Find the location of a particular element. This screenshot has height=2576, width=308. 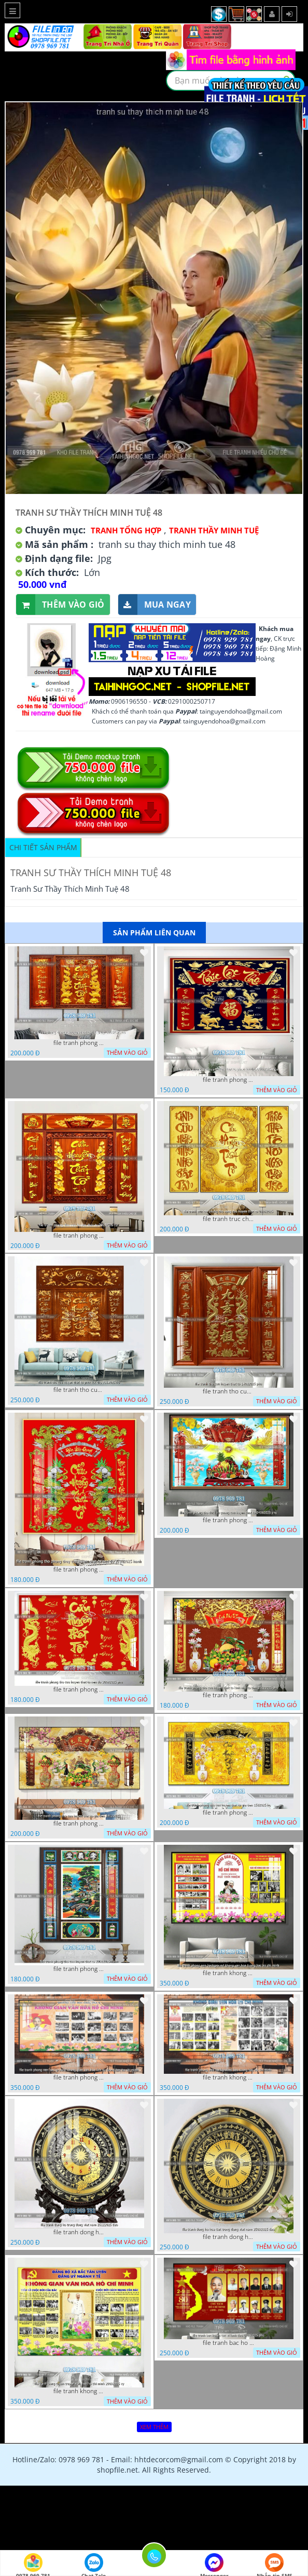

file tranh tho cuu huyen that to 14082025 phu is located at coordinates (229, 1391).